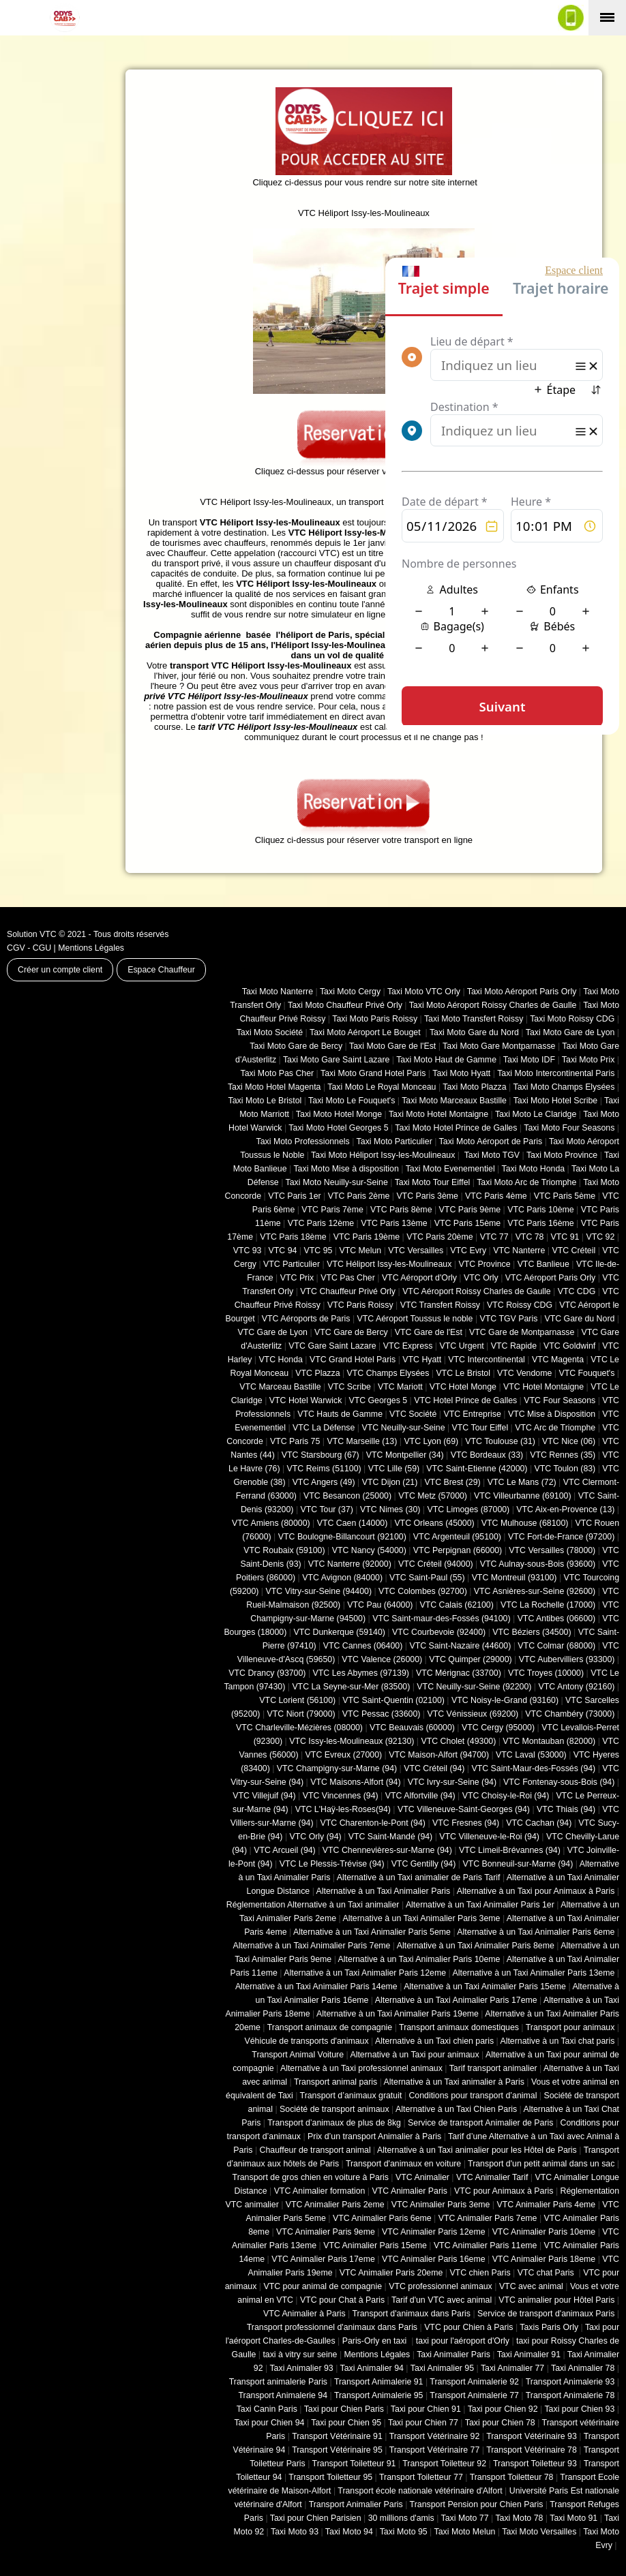 The width and height of the screenshot is (626, 2576). I want to click on VTC Aix-en-Provence (13), so click(565, 1509).